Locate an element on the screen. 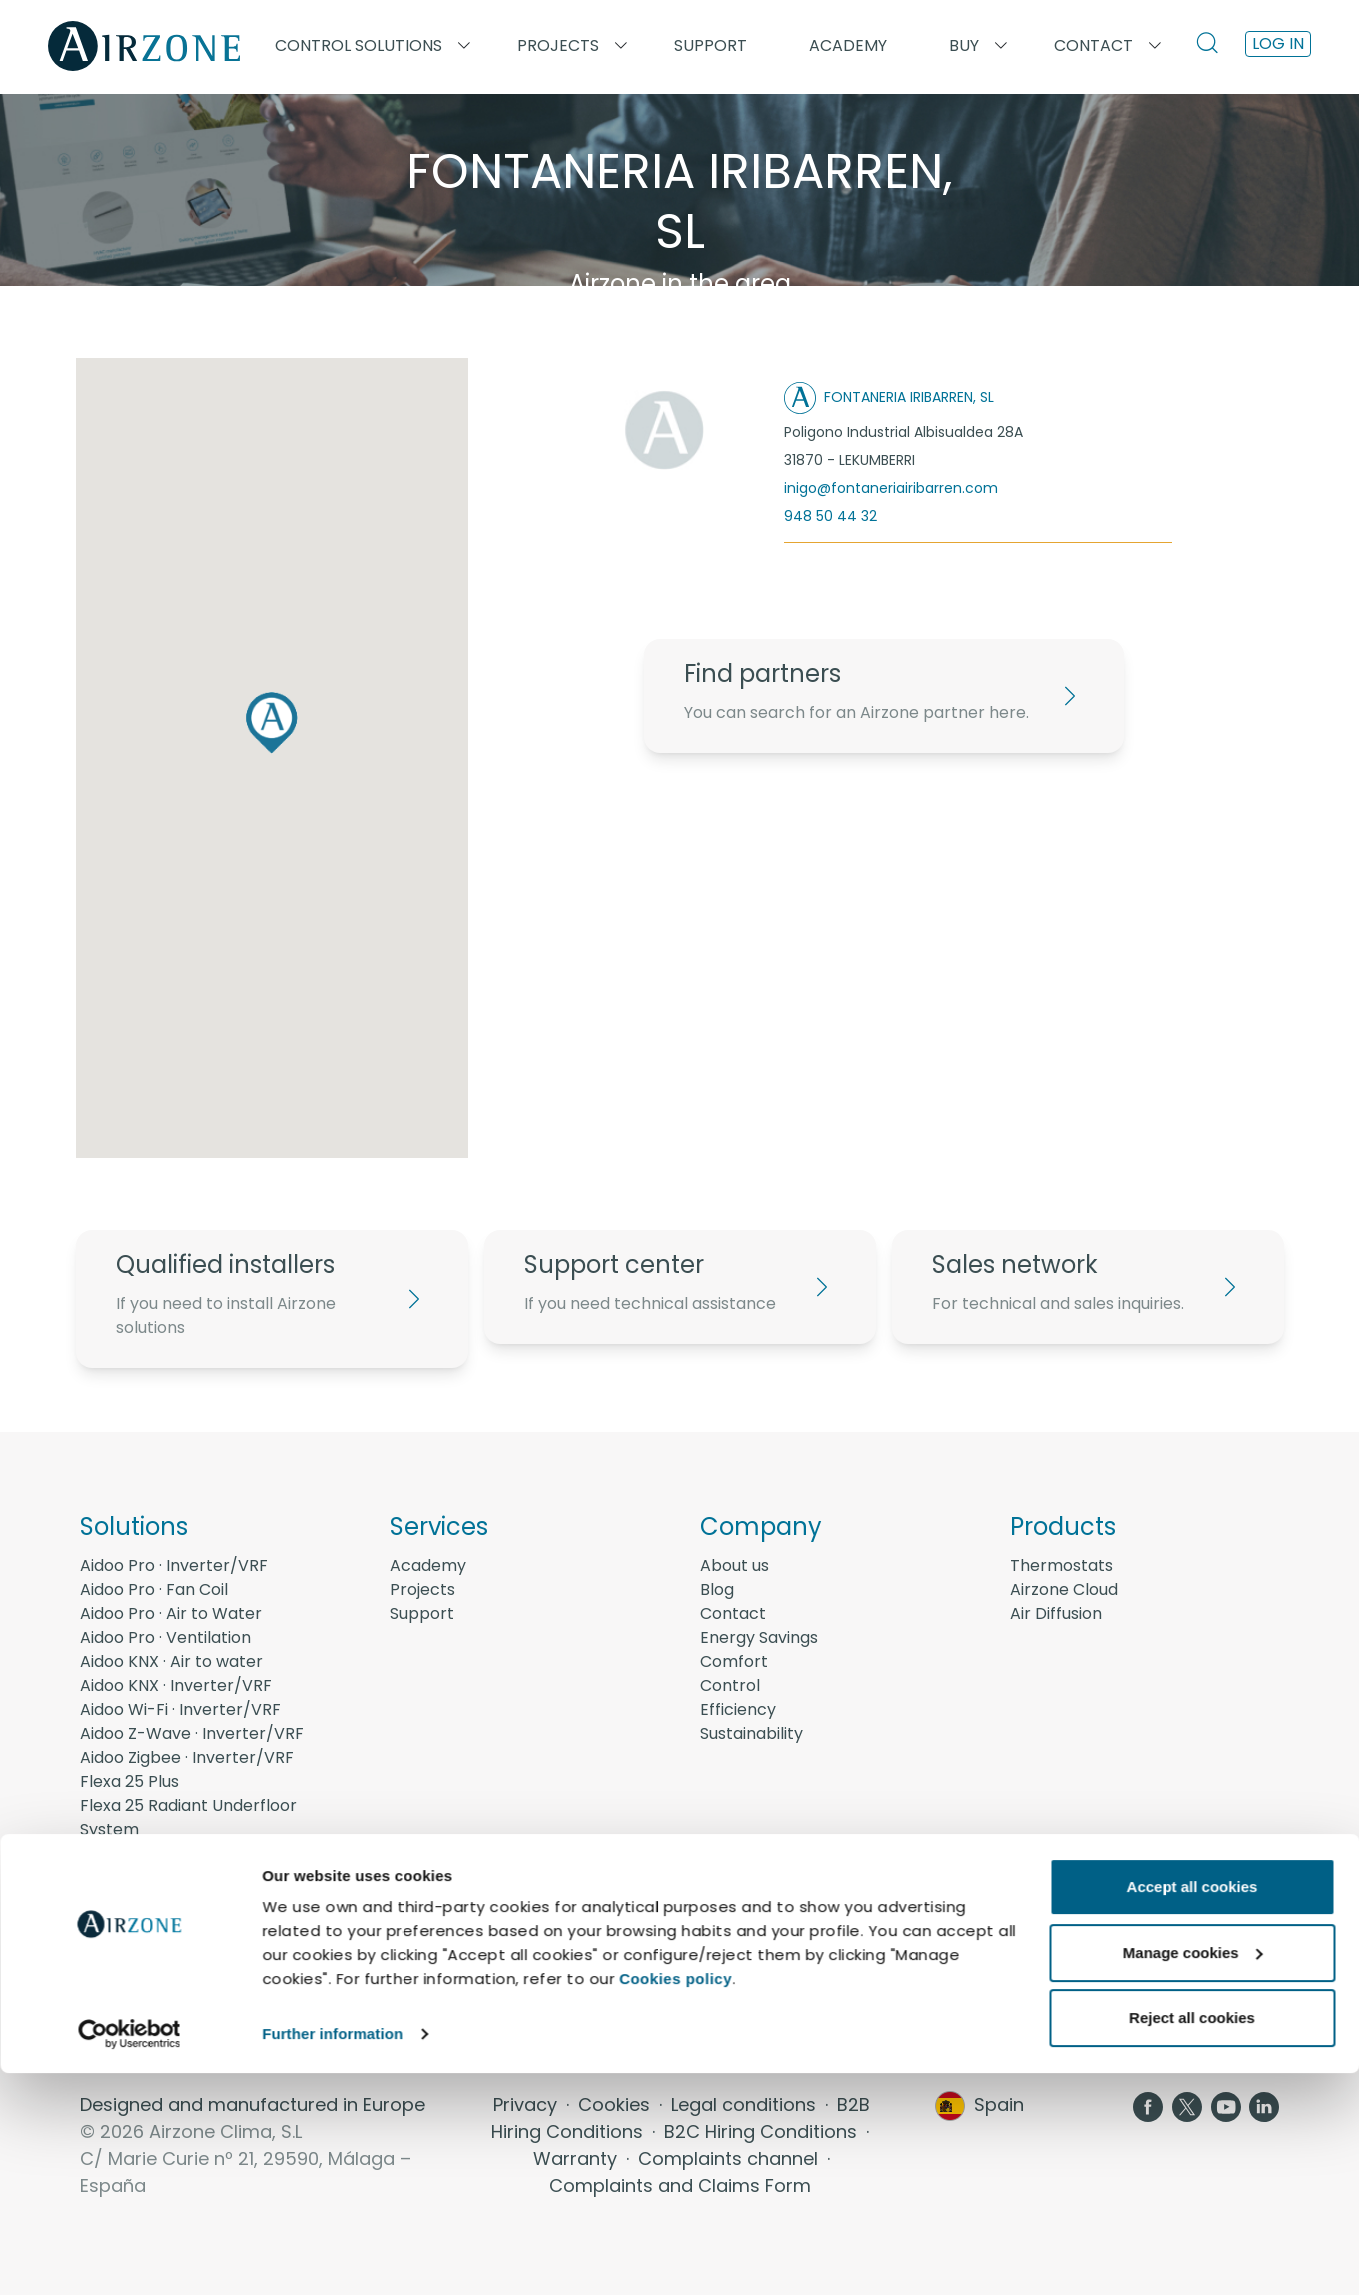 The image size is (1359, 2295). Aidoo Zigbee · Inverter/VRF is located at coordinates (187, 1757).